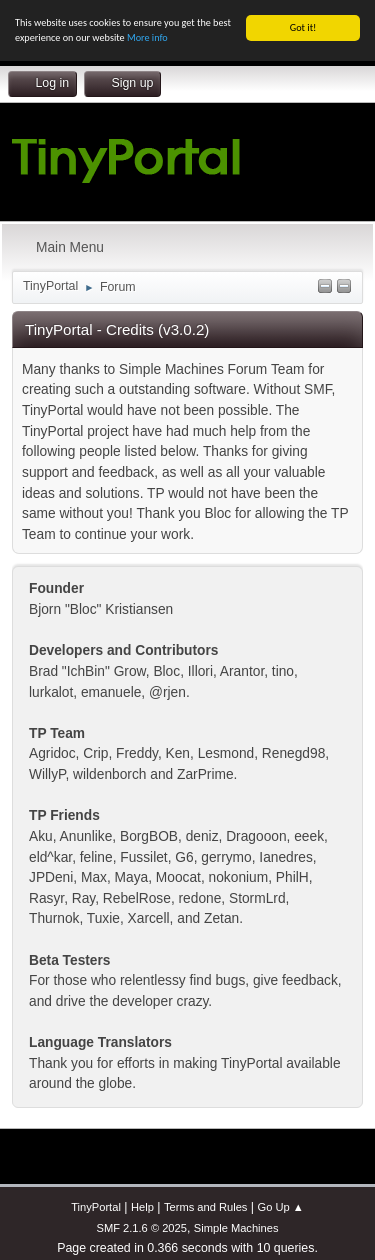 Image resolution: width=375 pixels, height=1260 pixels. I want to click on Terms and Rules, so click(205, 1207).